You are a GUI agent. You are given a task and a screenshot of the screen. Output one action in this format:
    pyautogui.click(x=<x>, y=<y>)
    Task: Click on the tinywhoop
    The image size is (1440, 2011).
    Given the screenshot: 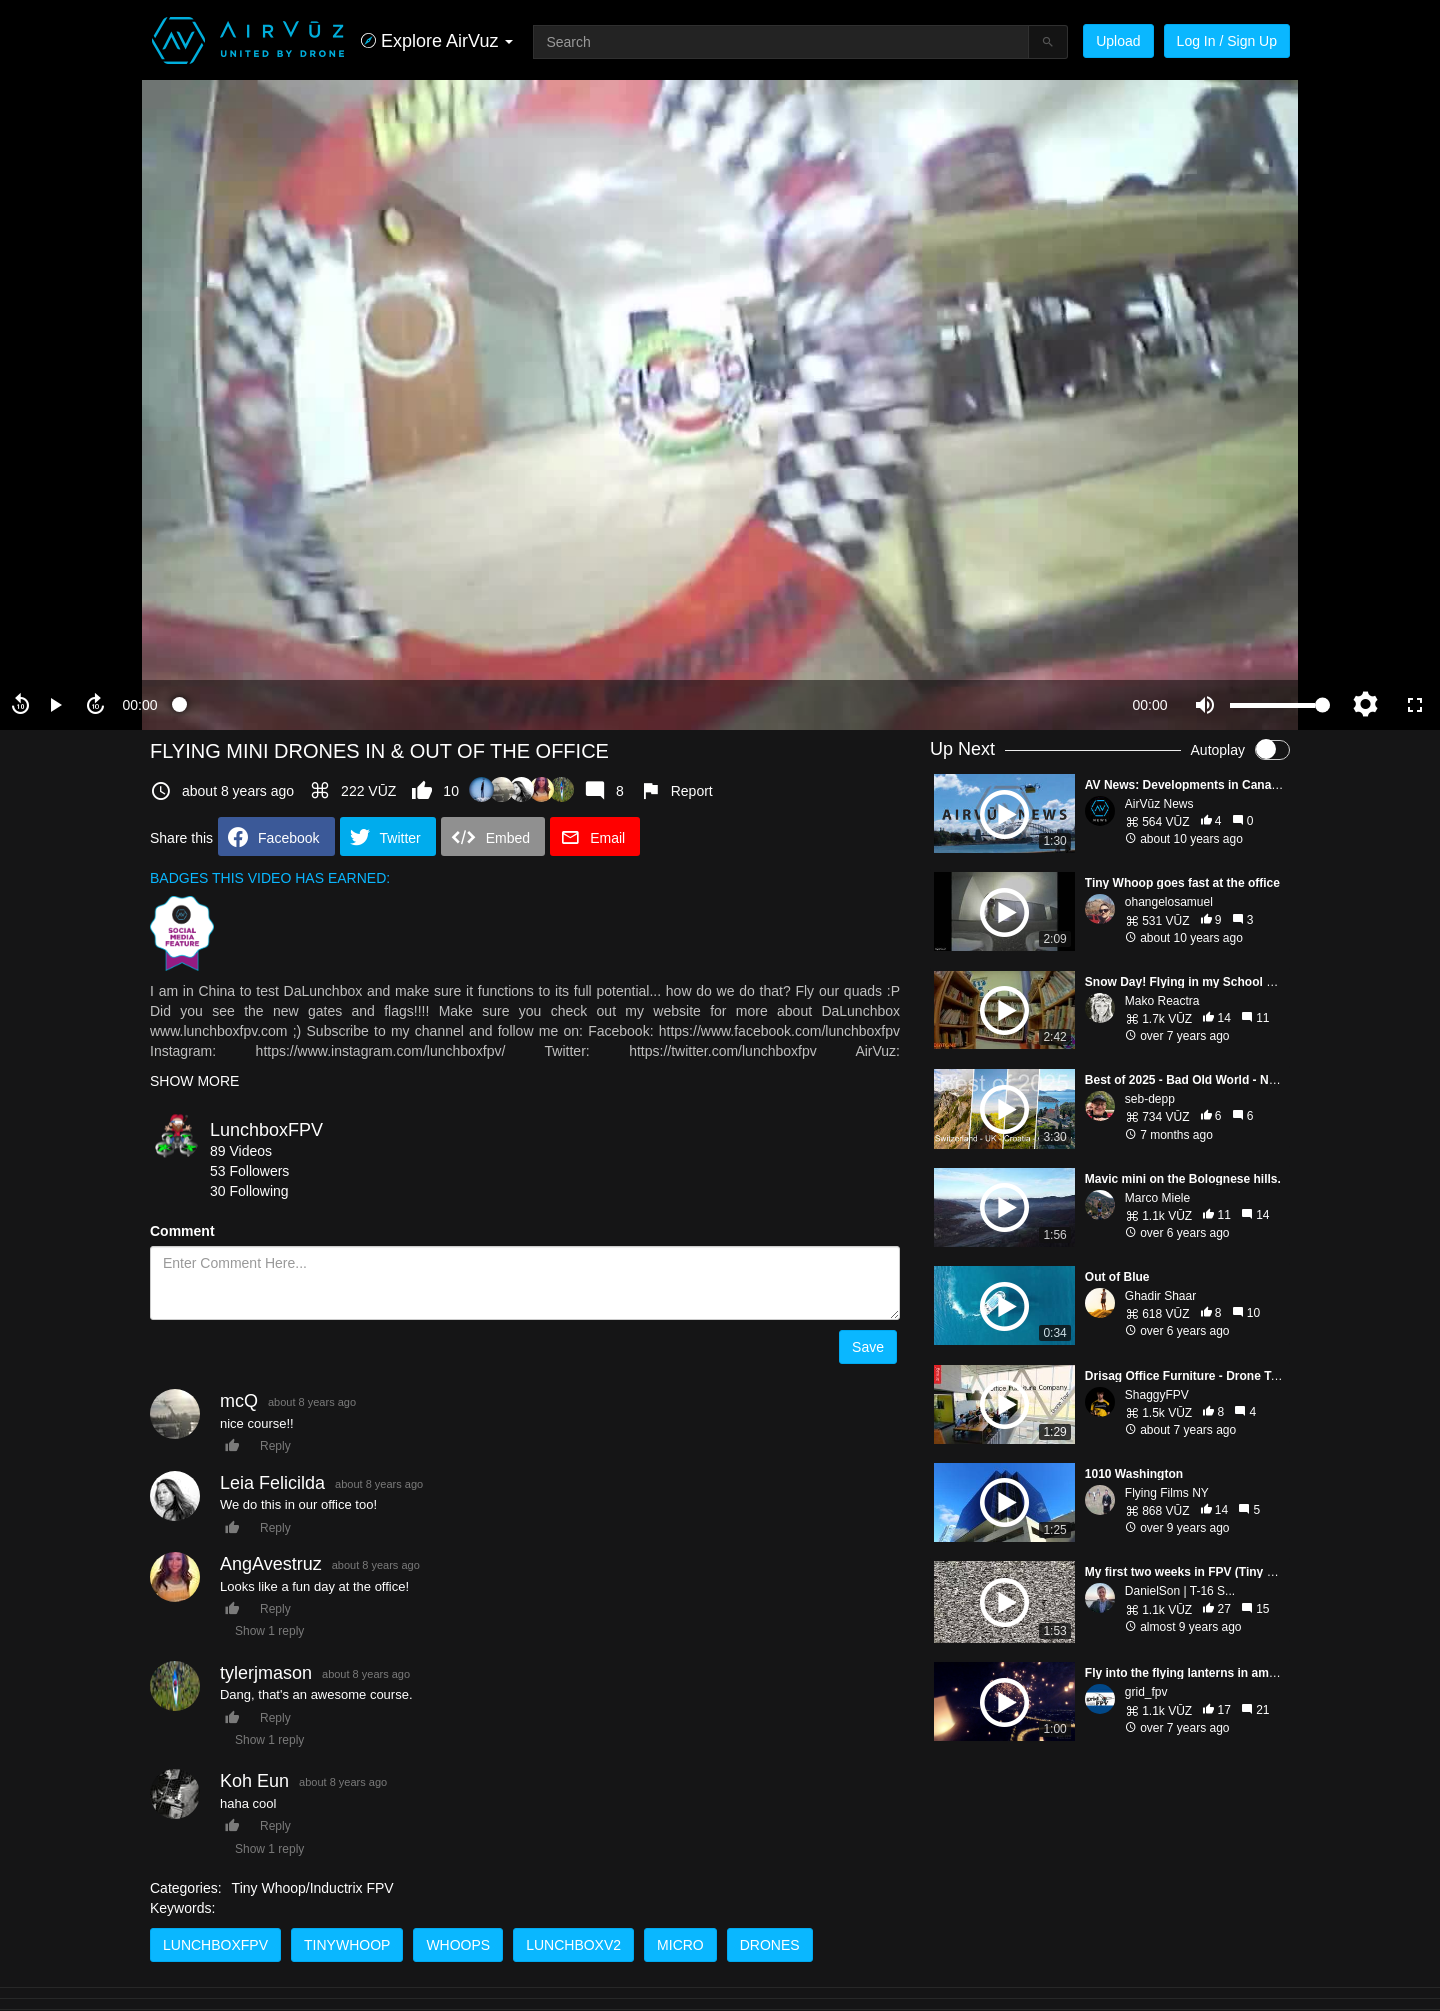 What is the action you would take?
    pyautogui.click(x=347, y=1945)
    